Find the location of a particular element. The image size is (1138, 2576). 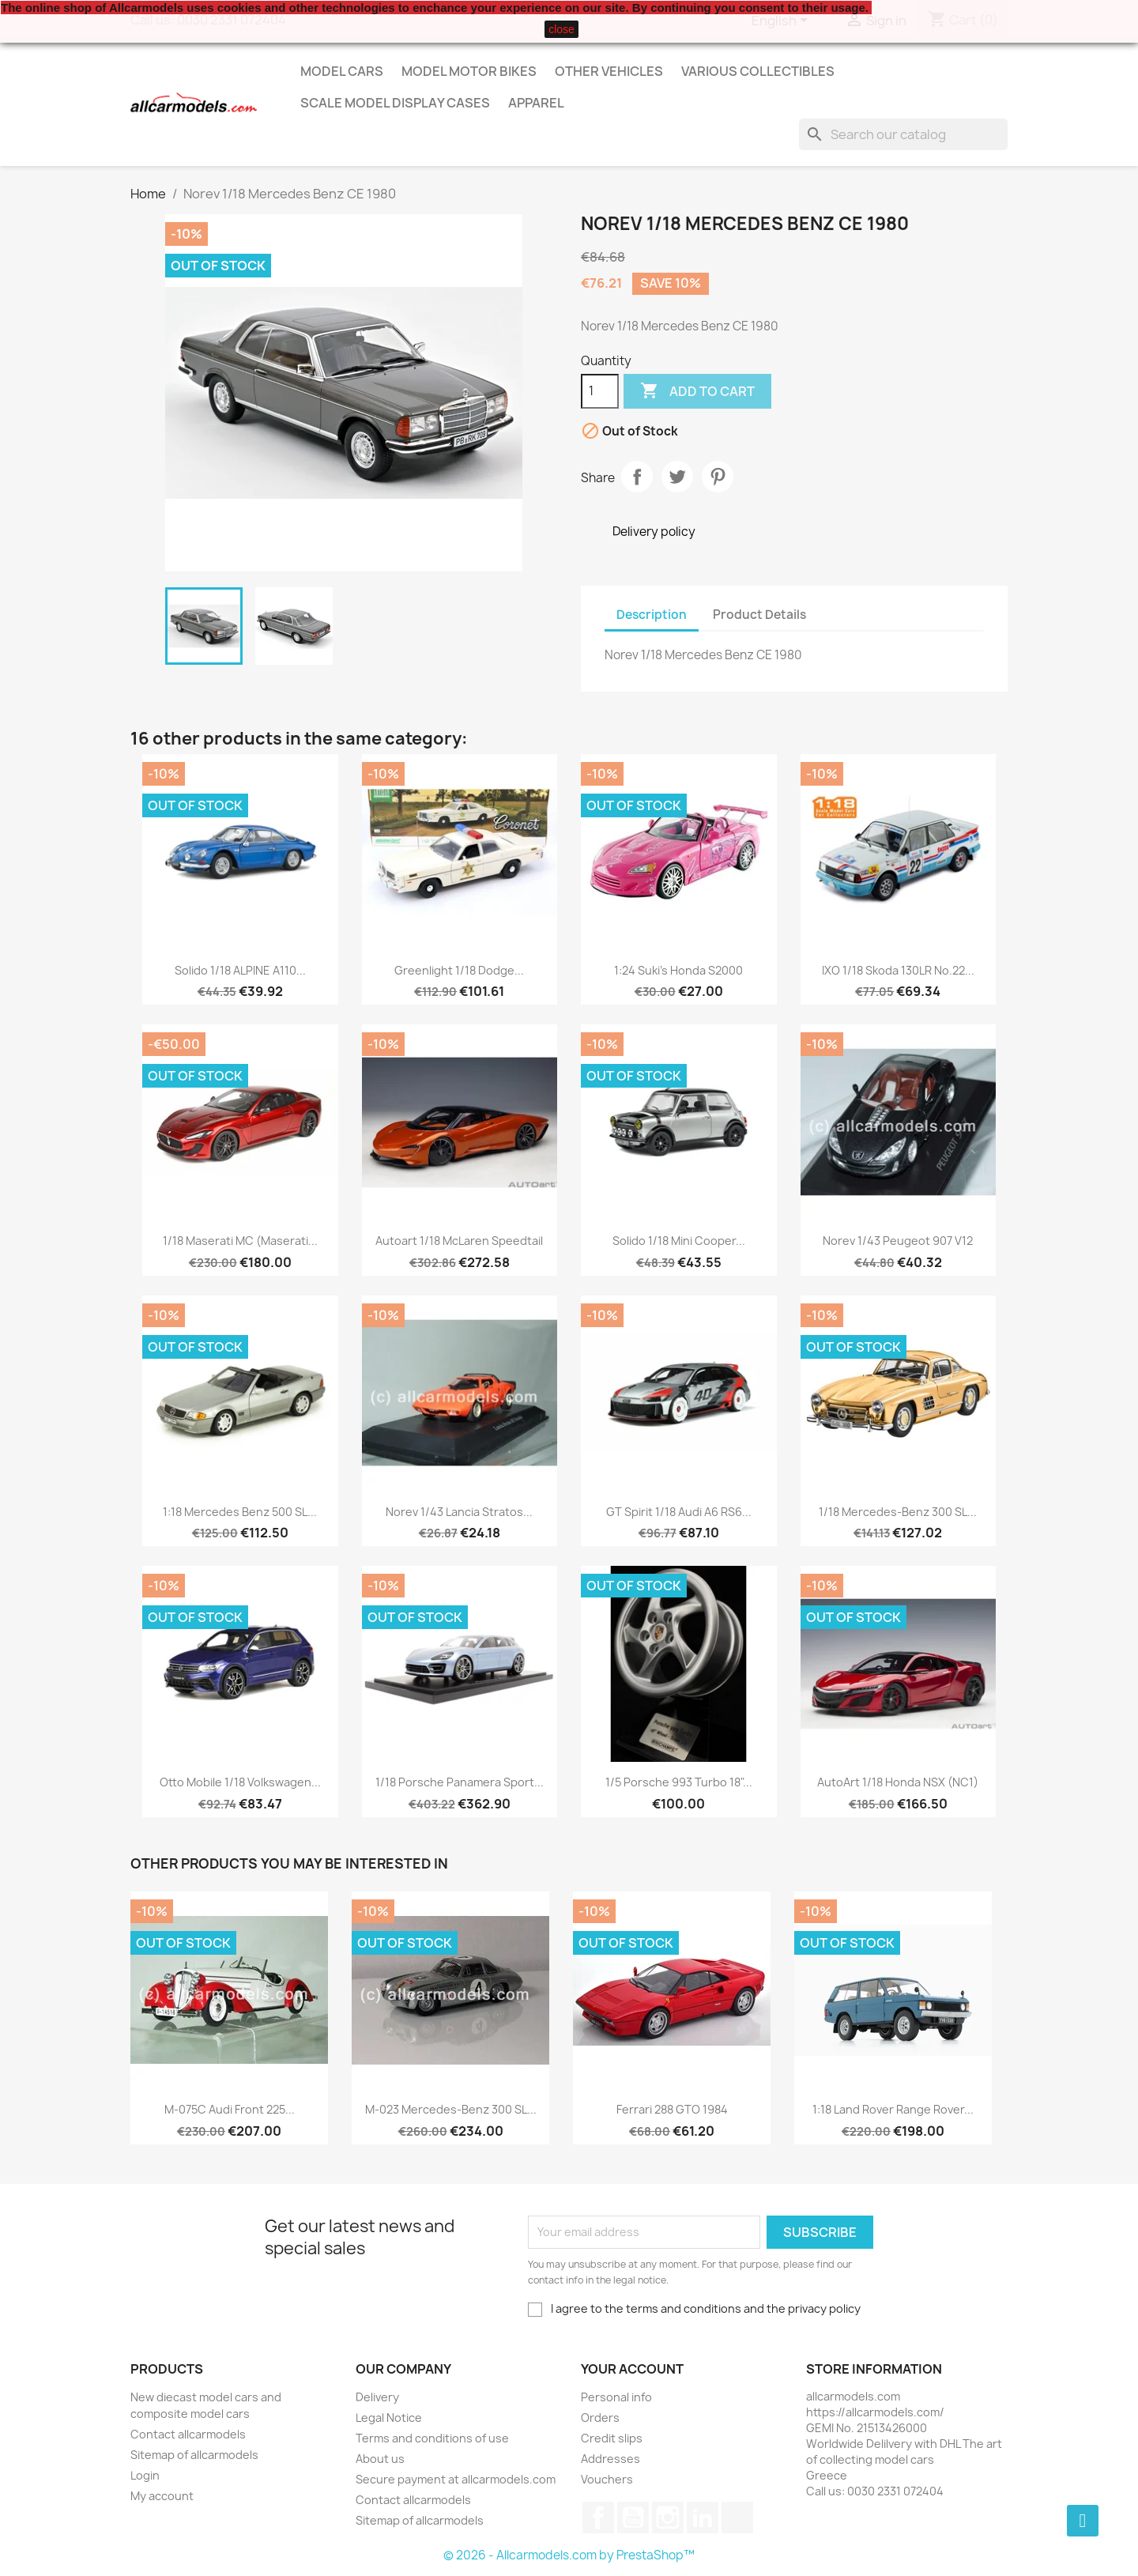

Contact allcarmodels is located at coordinates (188, 2434).